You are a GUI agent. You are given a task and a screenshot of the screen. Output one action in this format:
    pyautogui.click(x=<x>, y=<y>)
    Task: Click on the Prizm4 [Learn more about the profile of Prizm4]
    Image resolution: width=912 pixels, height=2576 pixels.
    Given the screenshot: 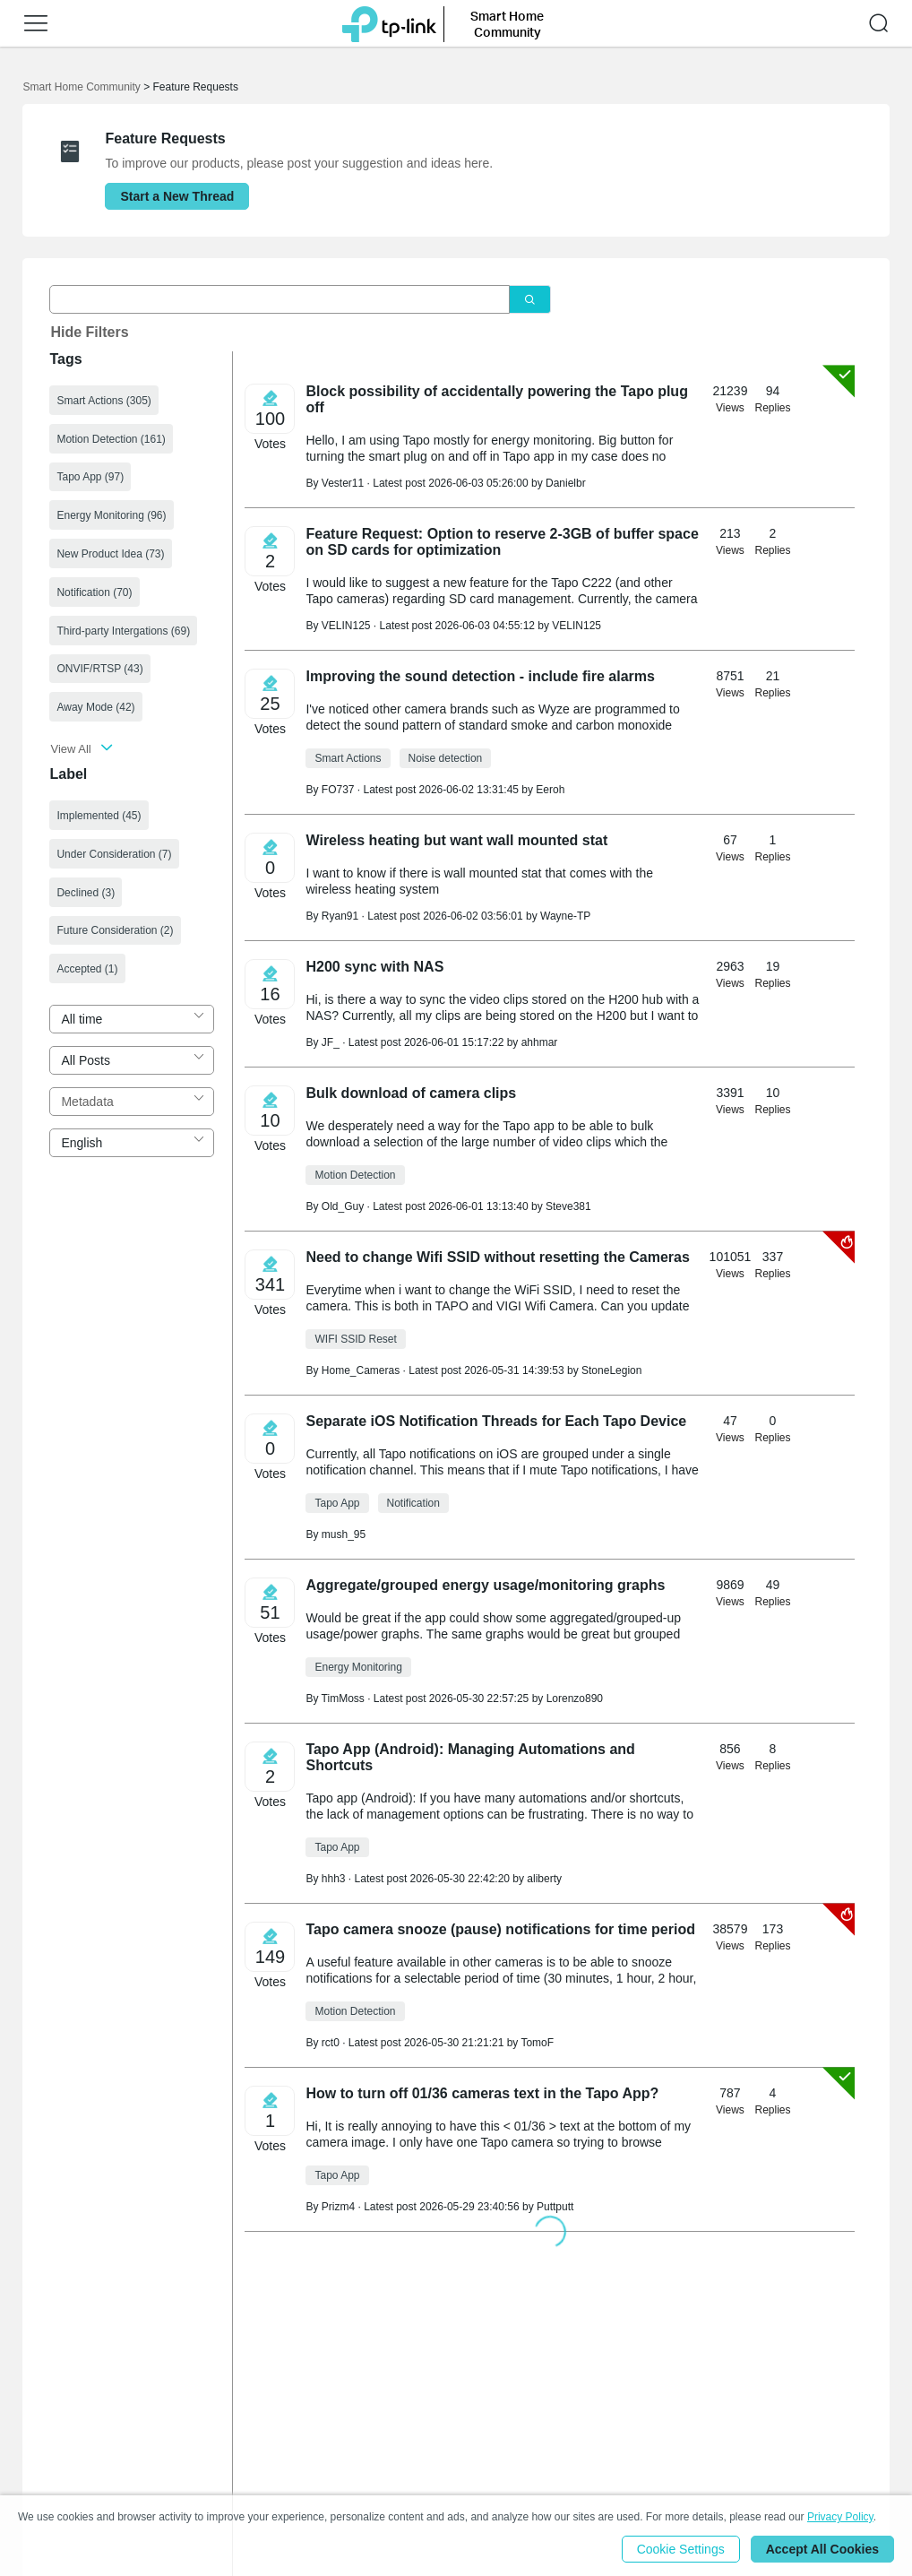 What is the action you would take?
    pyautogui.click(x=338, y=2206)
    